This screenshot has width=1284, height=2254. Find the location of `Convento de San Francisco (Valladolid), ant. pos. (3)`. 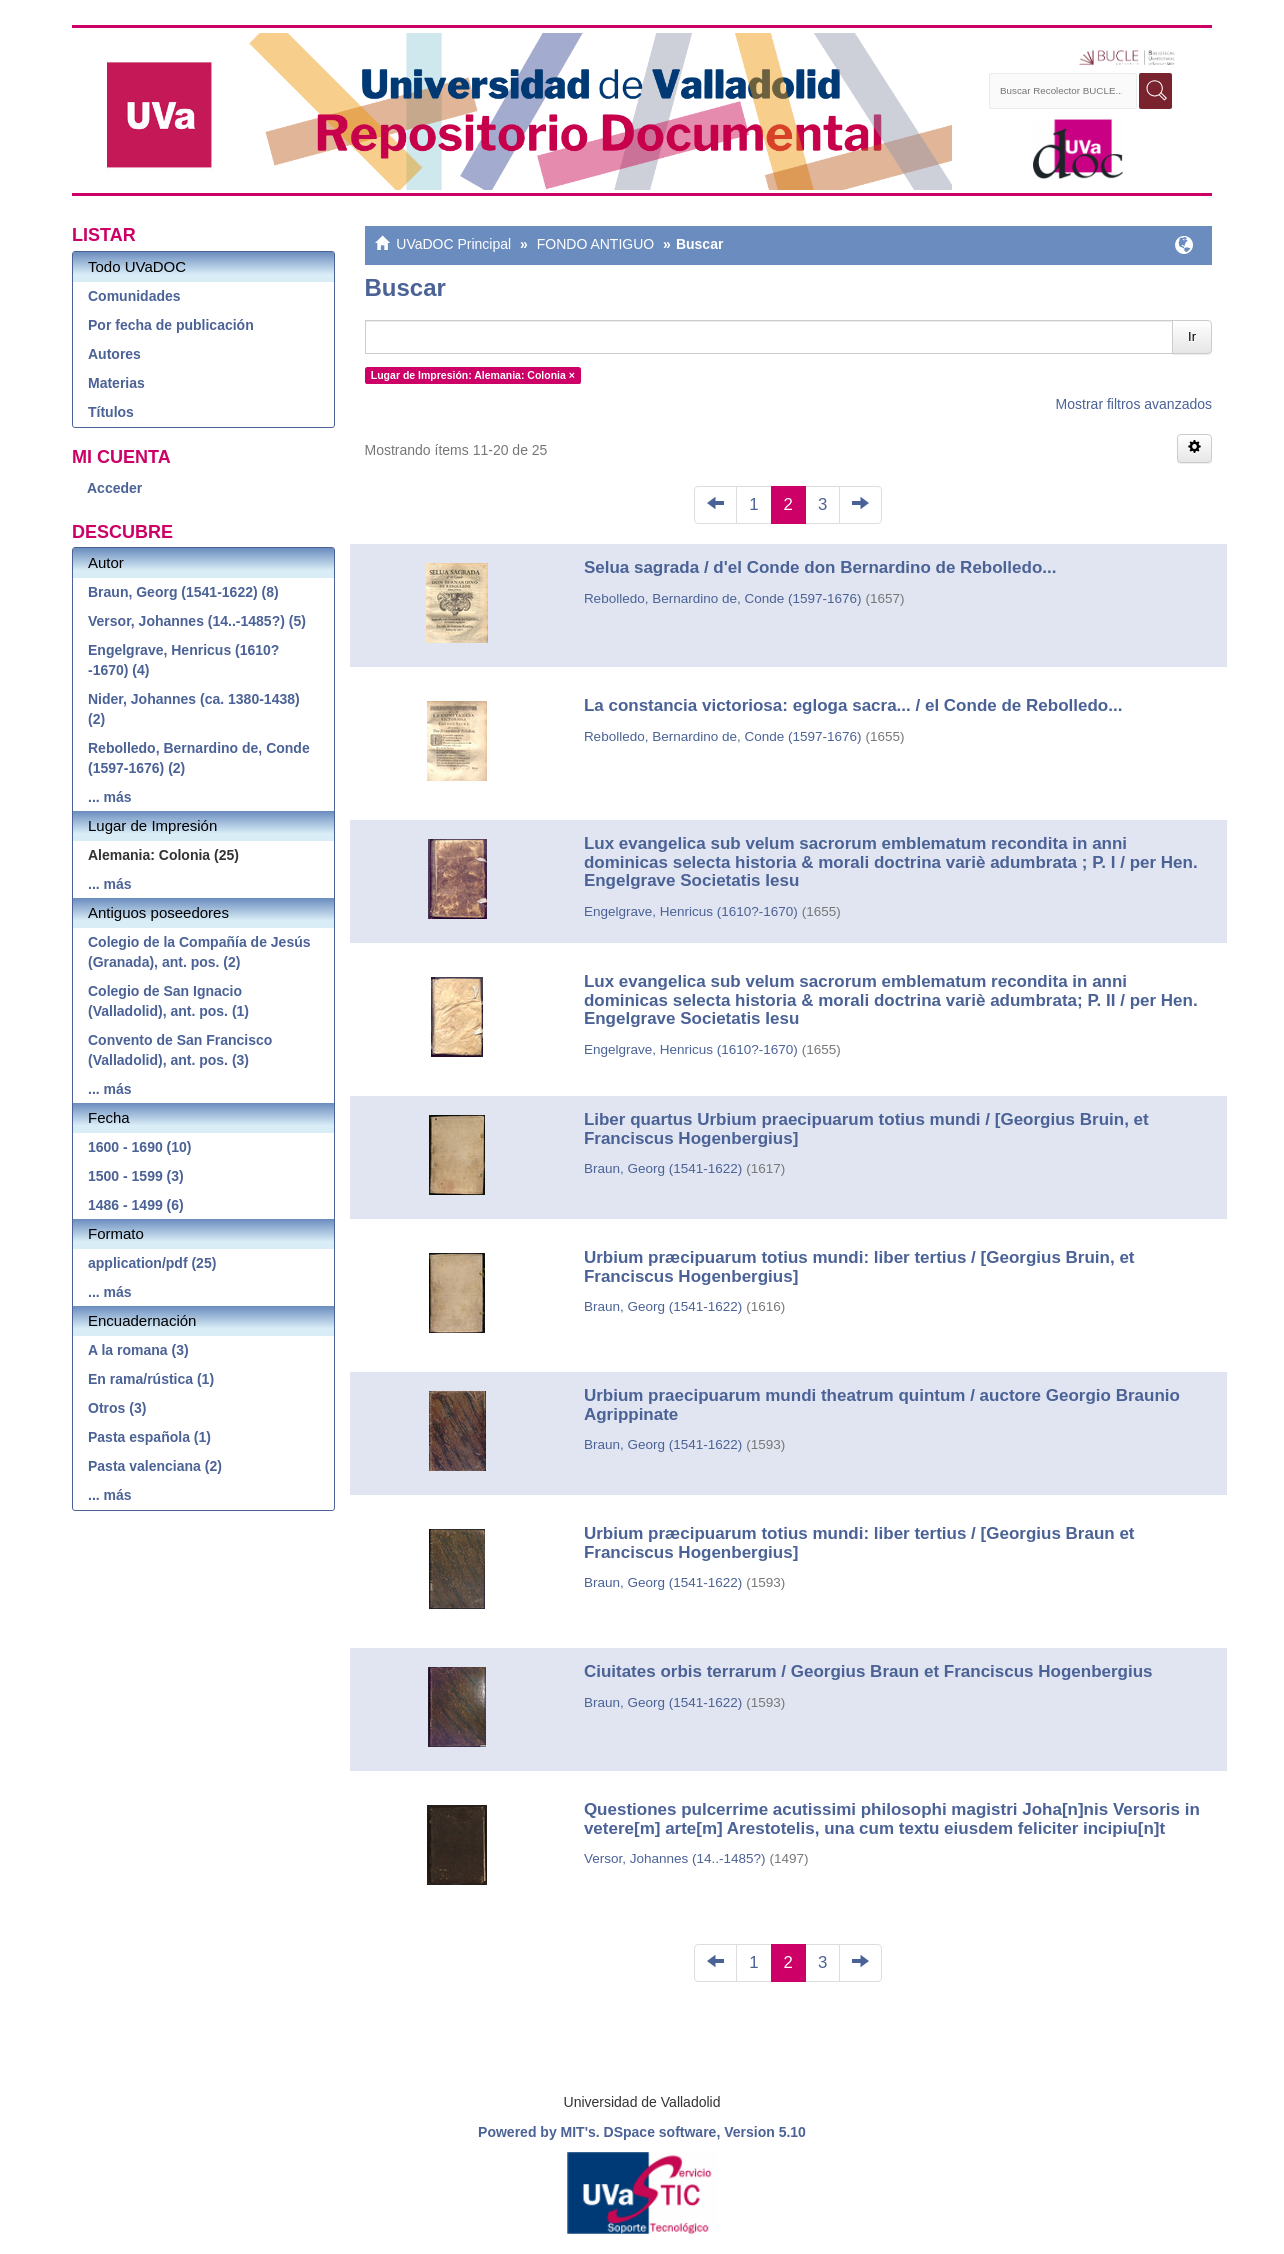

Convento de San Francisco (Valladolid), ant. pos. (3) is located at coordinates (180, 1050).